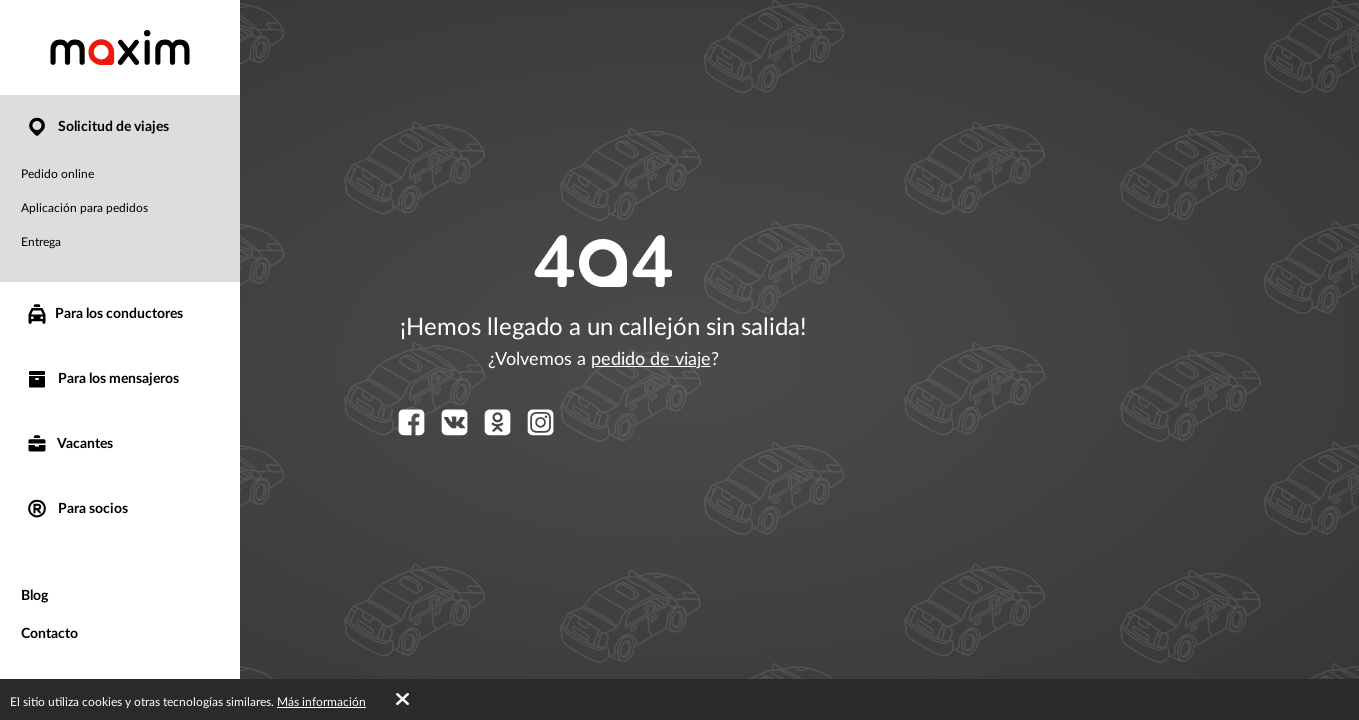  Describe the element at coordinates (57, 174) in the screenshot. I see `Pedido online` at that location.